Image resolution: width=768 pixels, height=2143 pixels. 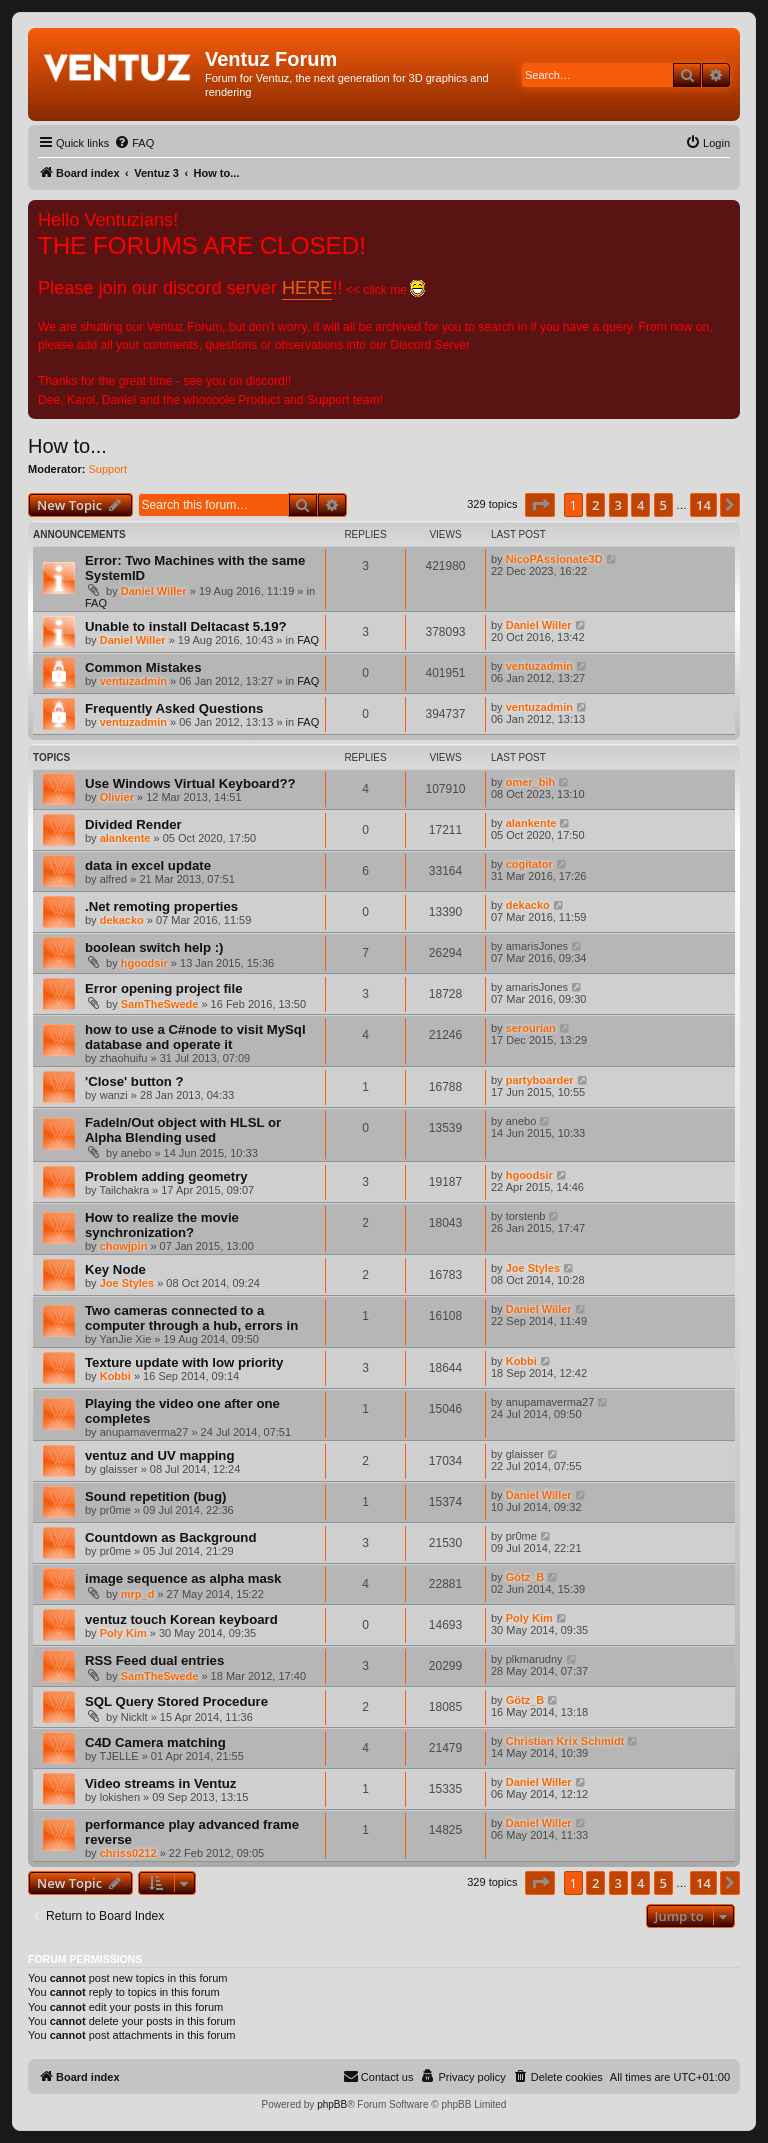 What do you see at coordinates (128, 1853) in the screenshot?
I see `chriss0212` at bounding box center [128, 1853].